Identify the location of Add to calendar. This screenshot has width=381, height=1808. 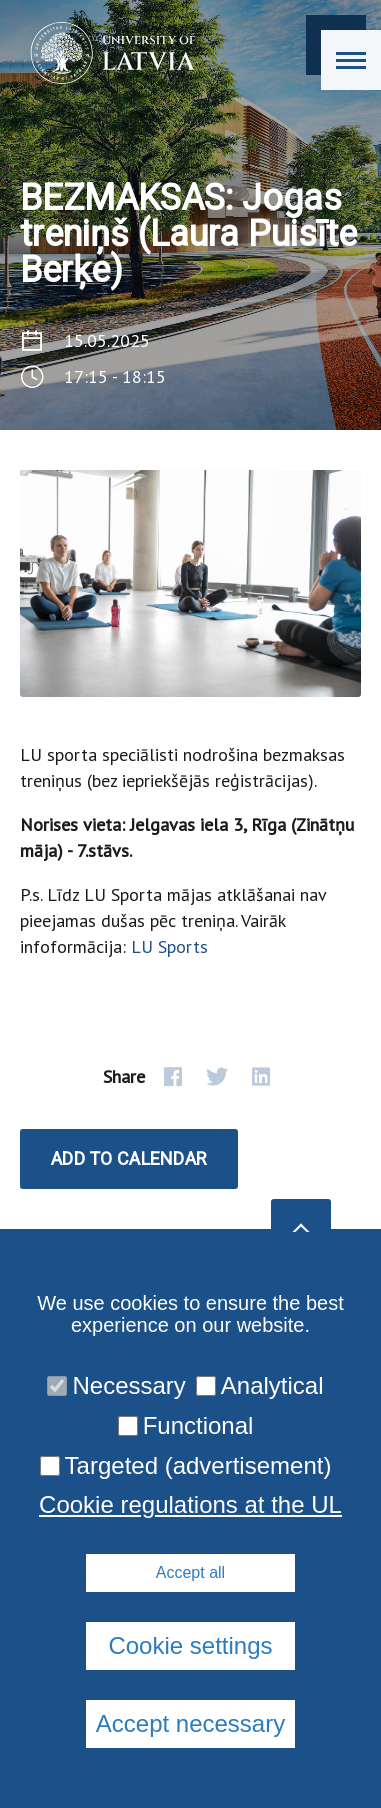
(129, 1158).